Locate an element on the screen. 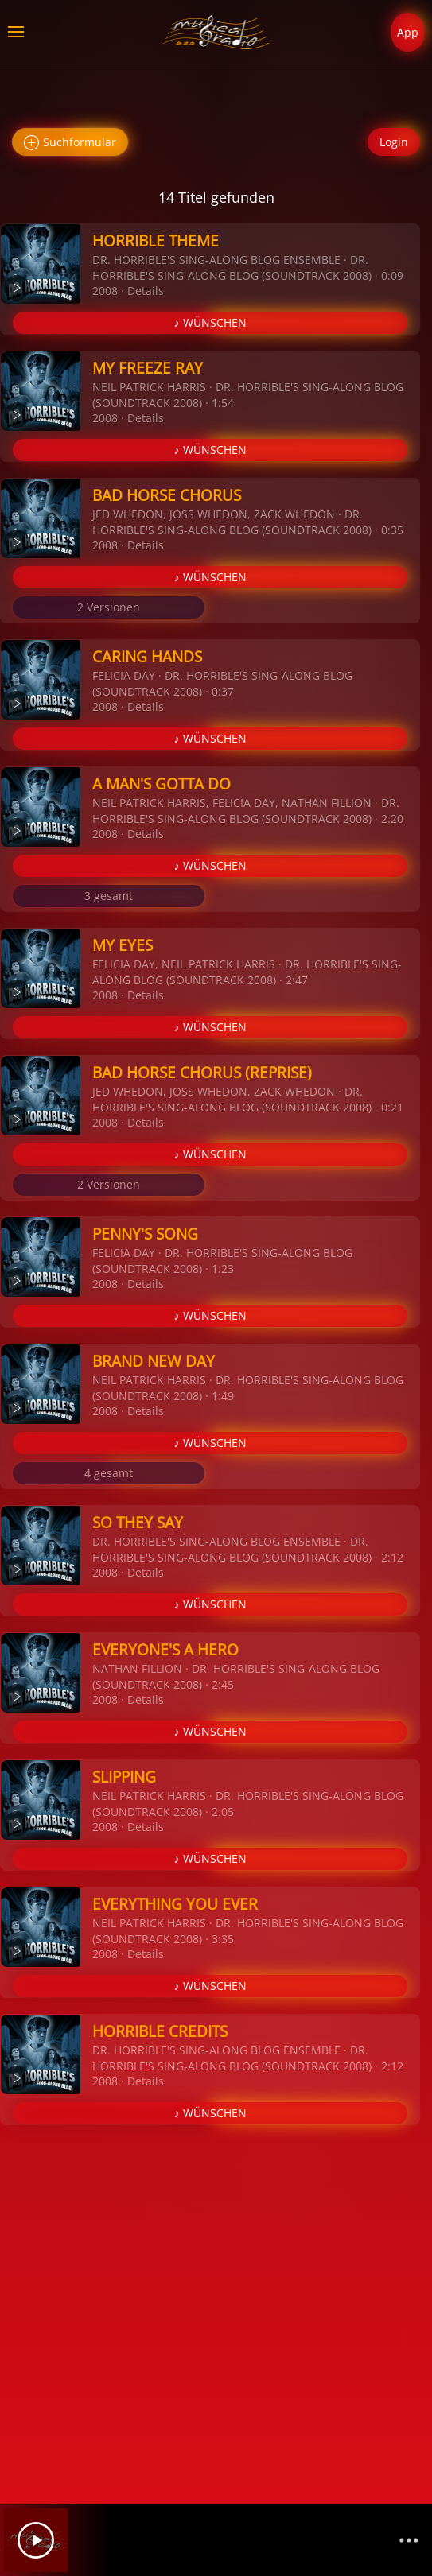  4 gesamt is located at coordinates (108, 1472).